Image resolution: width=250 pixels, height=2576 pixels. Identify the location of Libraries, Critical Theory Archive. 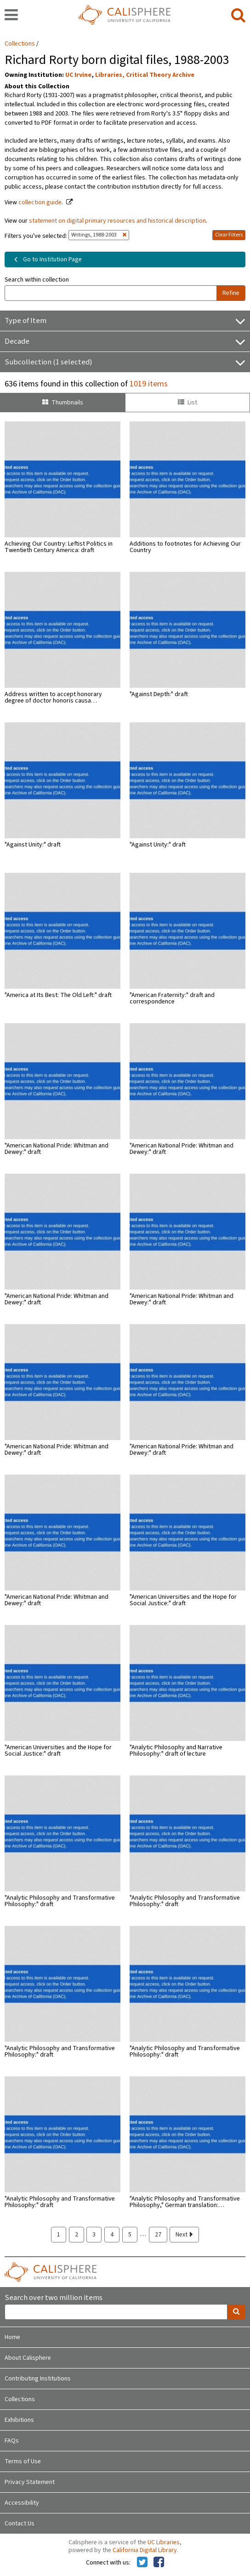
(144, 75).